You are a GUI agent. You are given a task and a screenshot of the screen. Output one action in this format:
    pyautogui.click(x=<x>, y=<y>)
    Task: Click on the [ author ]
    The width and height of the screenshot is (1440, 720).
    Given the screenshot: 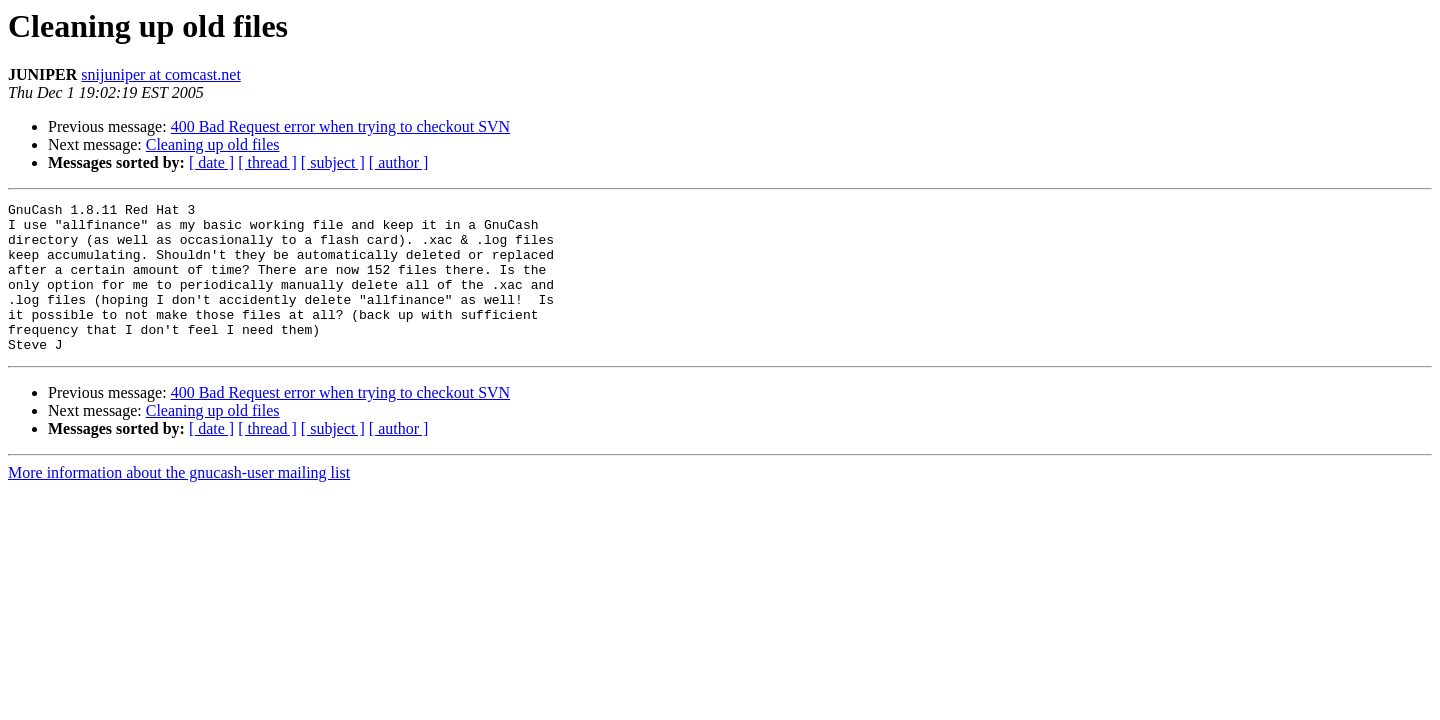 What is the action you would take?
    pyautogui.click(x=399, y=162)
    